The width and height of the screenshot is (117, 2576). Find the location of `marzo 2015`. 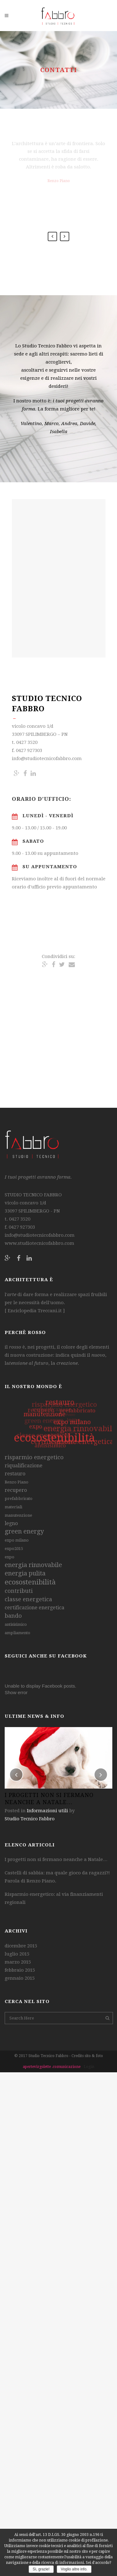

marzo 2015 is located at coordinates (18, 1962).